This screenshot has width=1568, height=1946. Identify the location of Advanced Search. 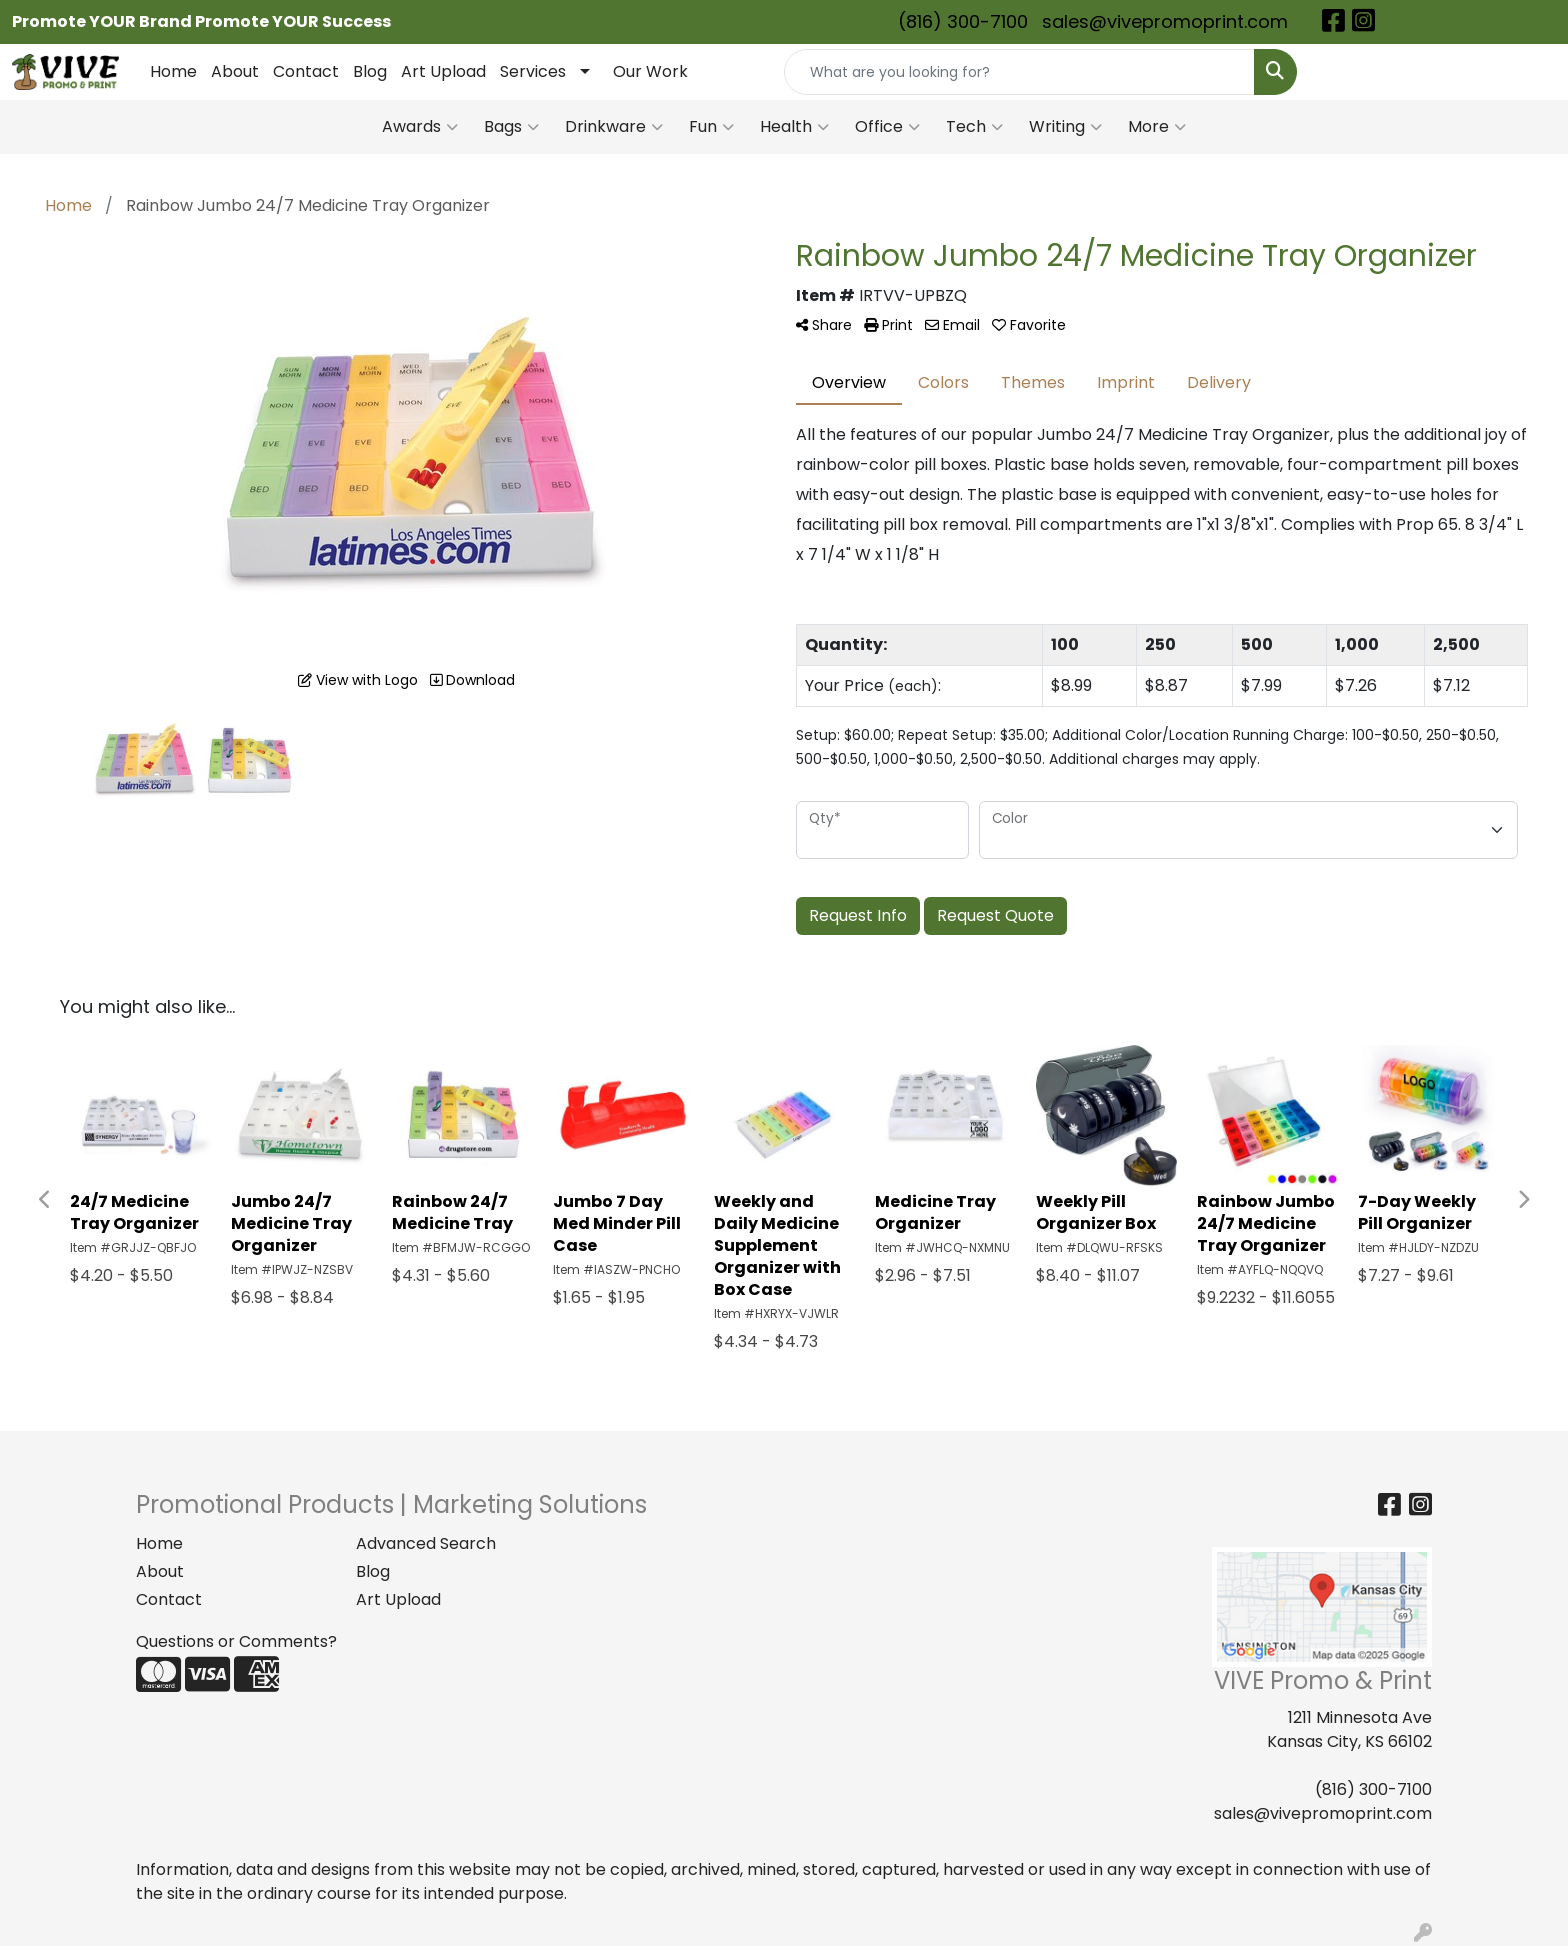
(426, 1543).